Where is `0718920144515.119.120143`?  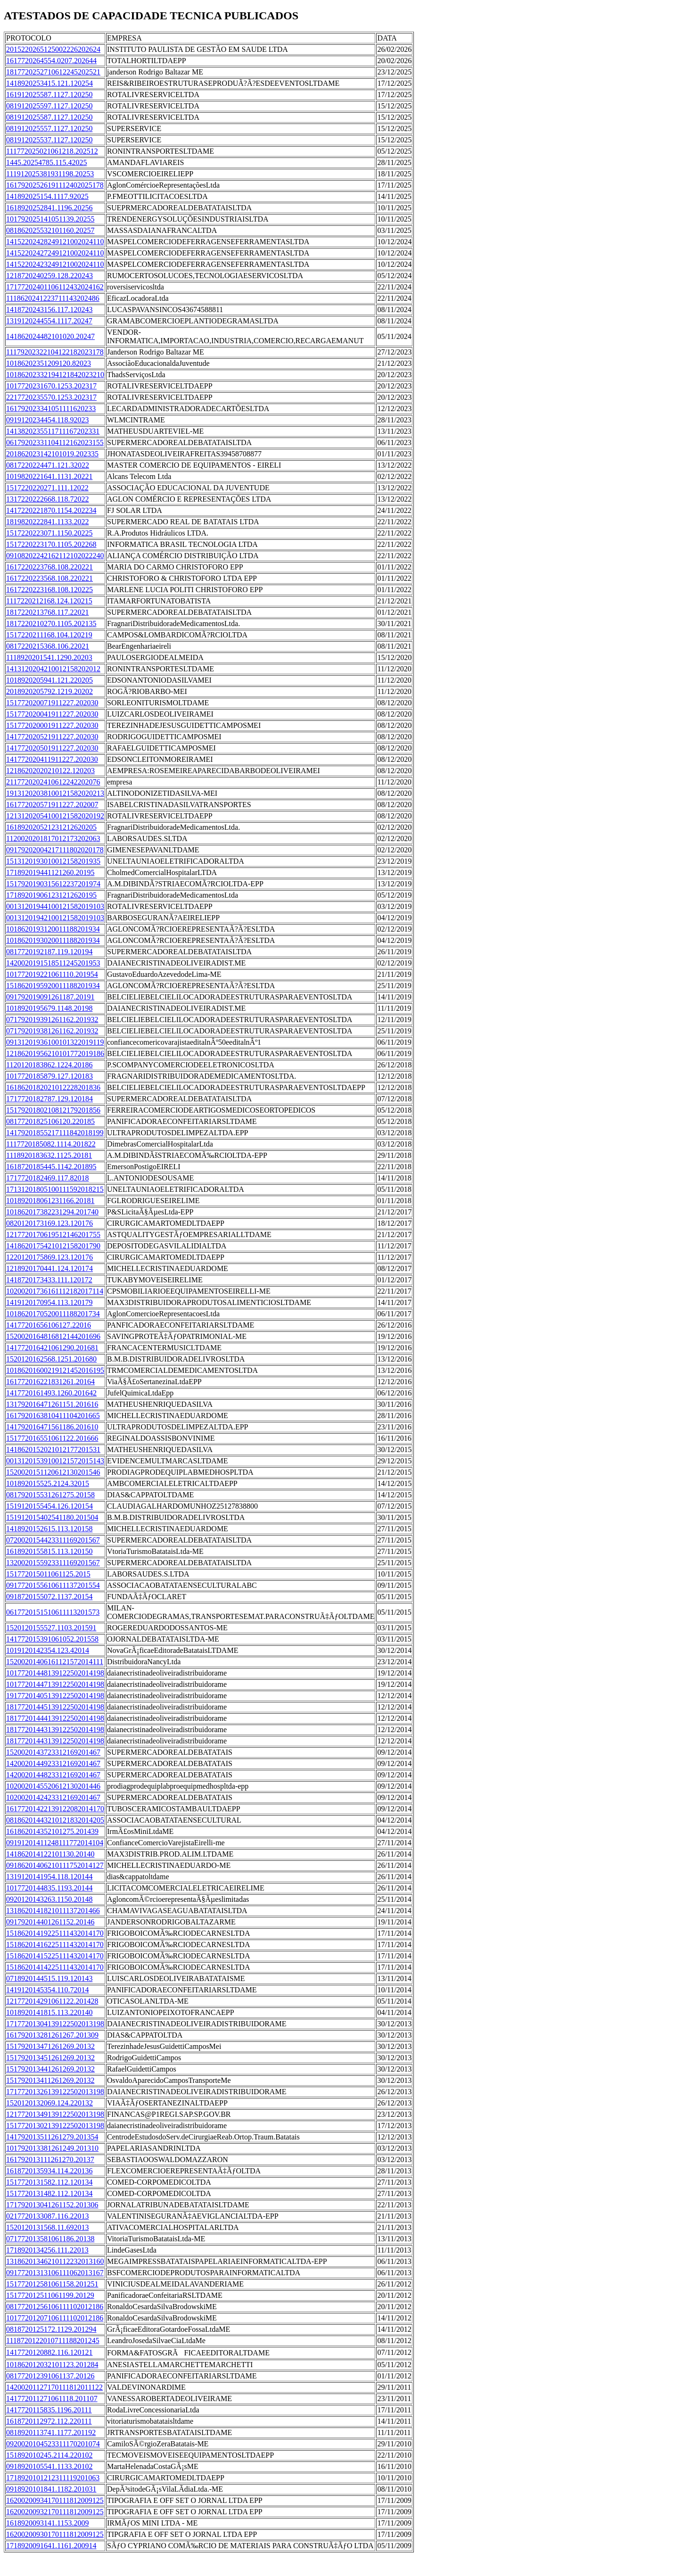
0718920144515.119.120143 is located at coordinates (49, 1978).